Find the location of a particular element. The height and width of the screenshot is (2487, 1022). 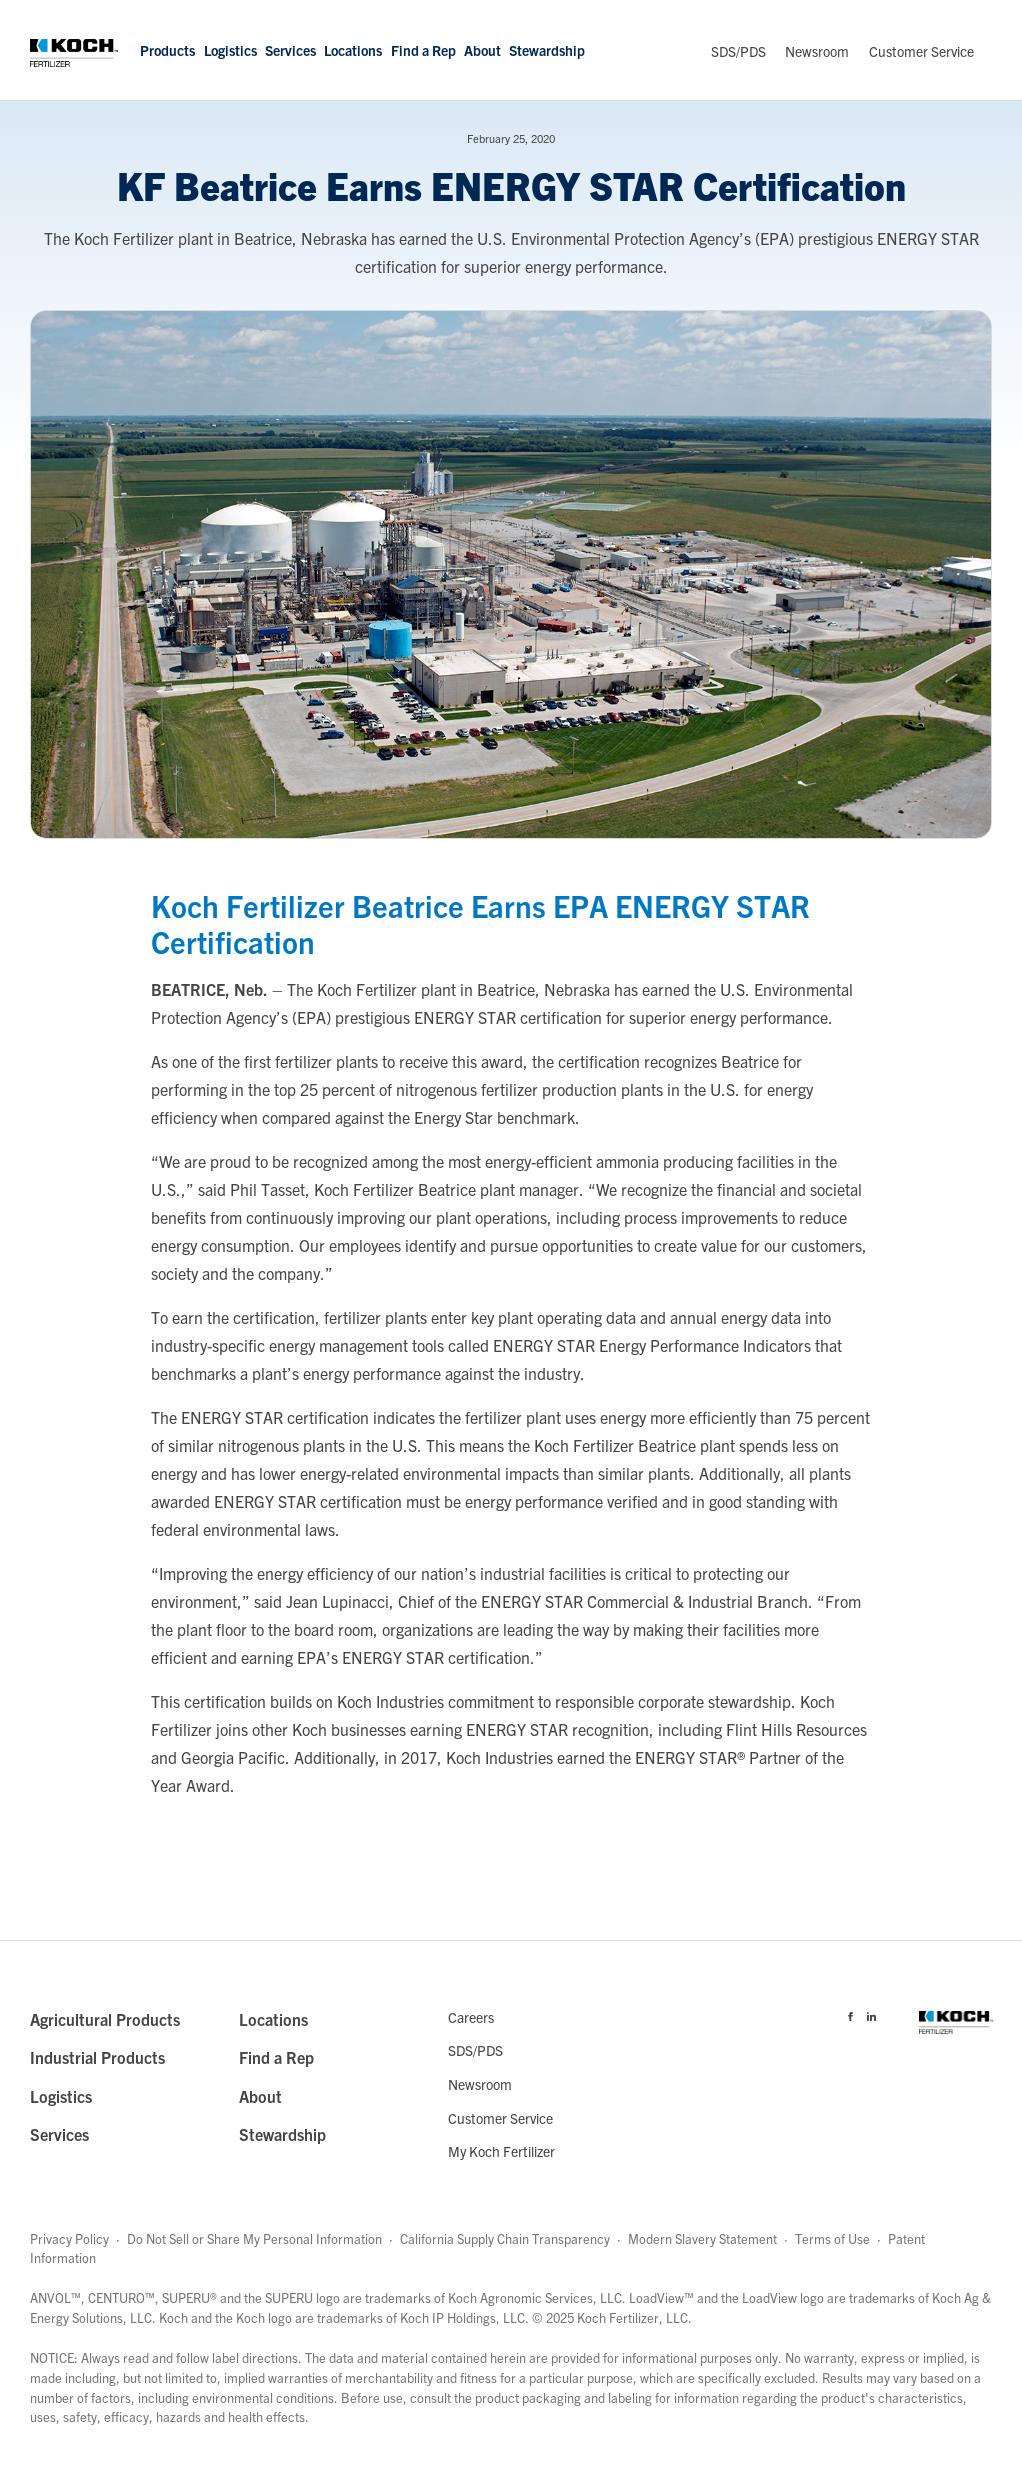

Newsroom is located at coordinates (817, 51).